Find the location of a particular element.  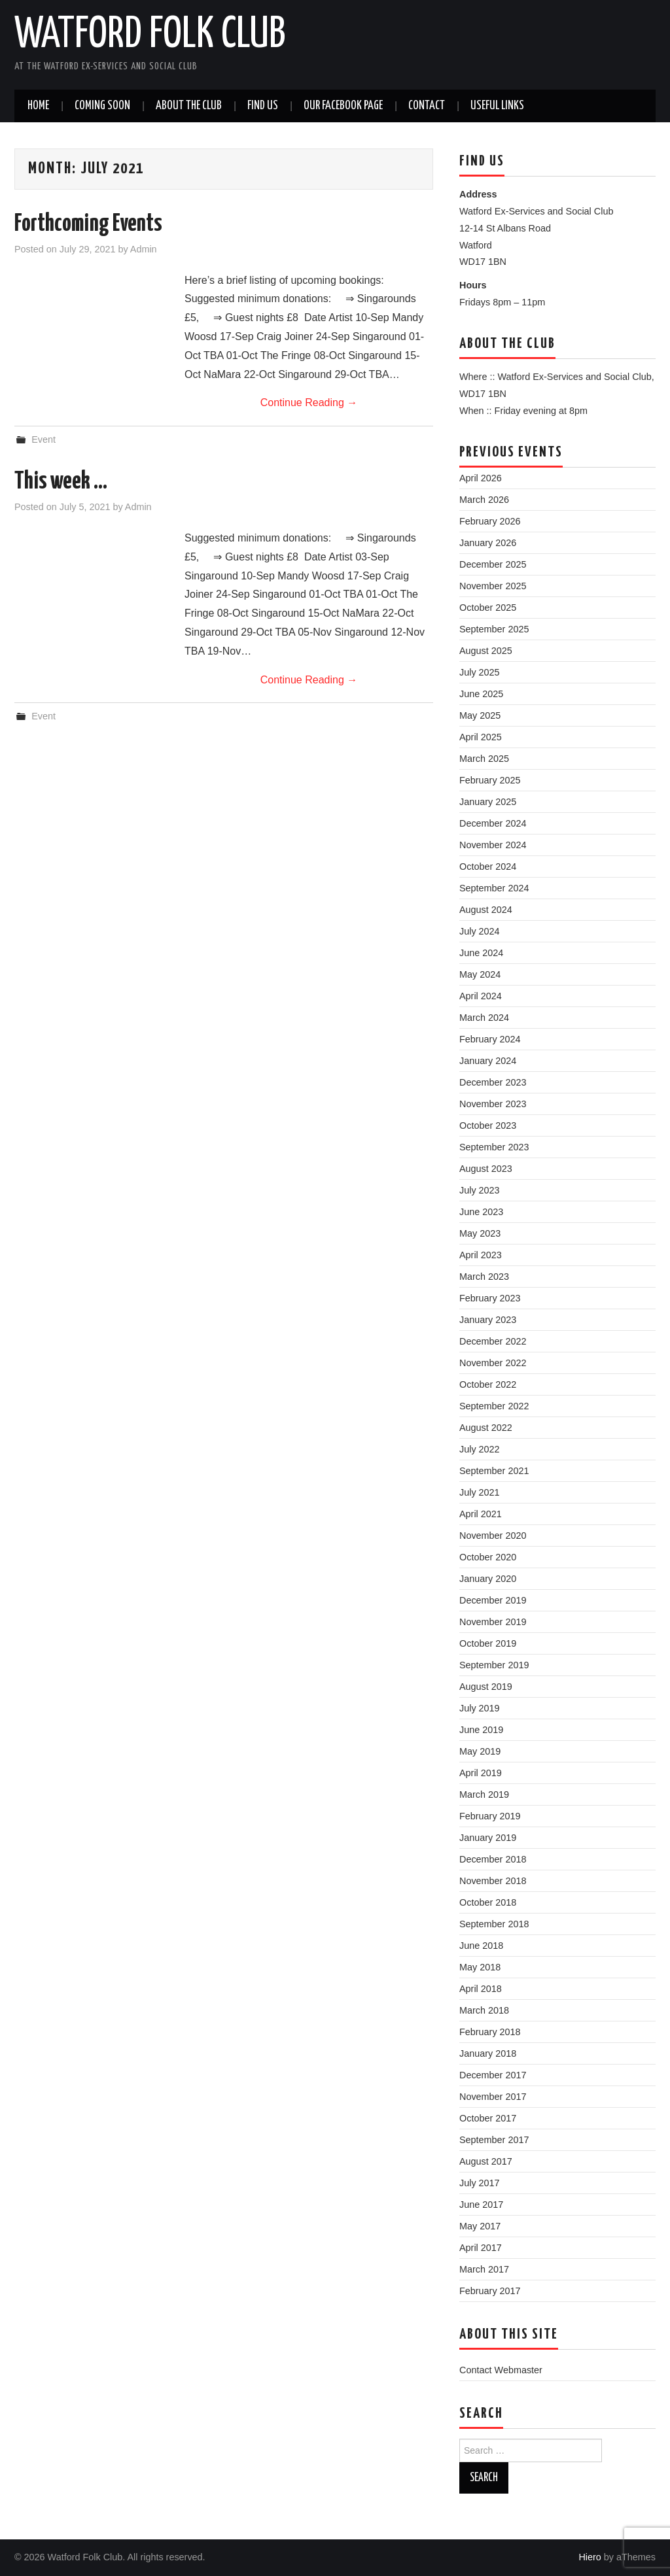

October 2025 is located at coordinates (487, 607).